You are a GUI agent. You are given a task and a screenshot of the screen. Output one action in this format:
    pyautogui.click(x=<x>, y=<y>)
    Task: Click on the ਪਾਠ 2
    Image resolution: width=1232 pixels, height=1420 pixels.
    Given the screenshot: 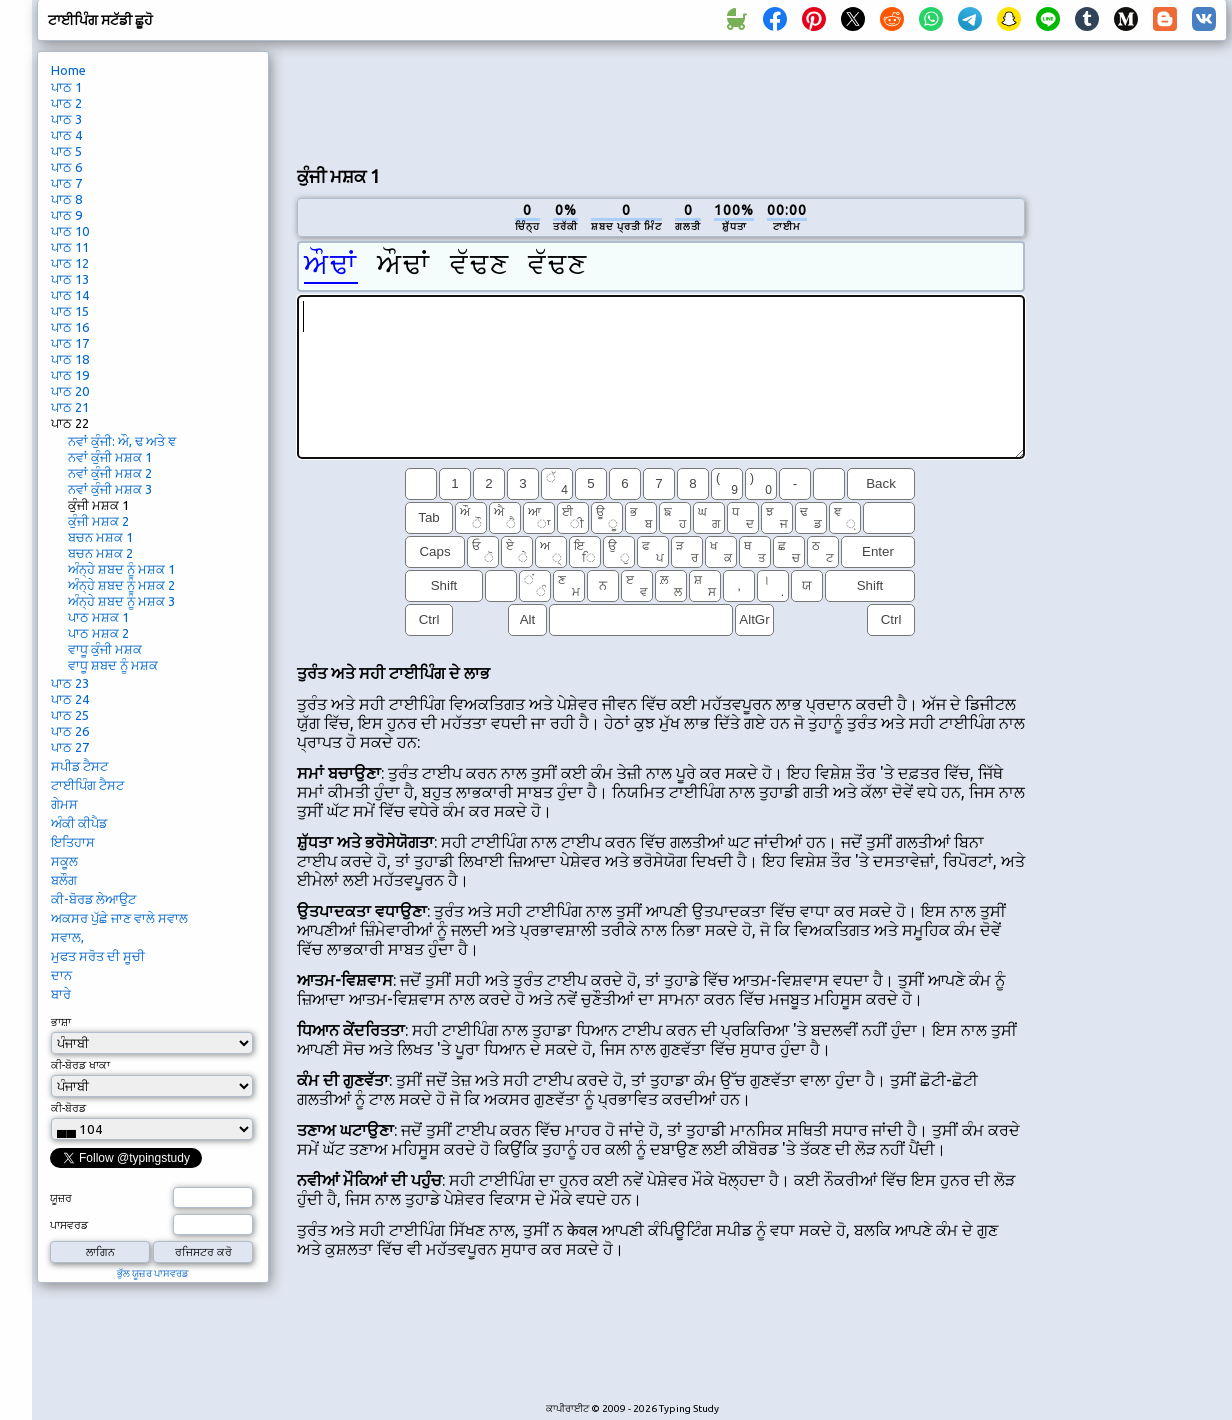 What is the action you would take?
    pyautogui.click(x=66, y=103)
    